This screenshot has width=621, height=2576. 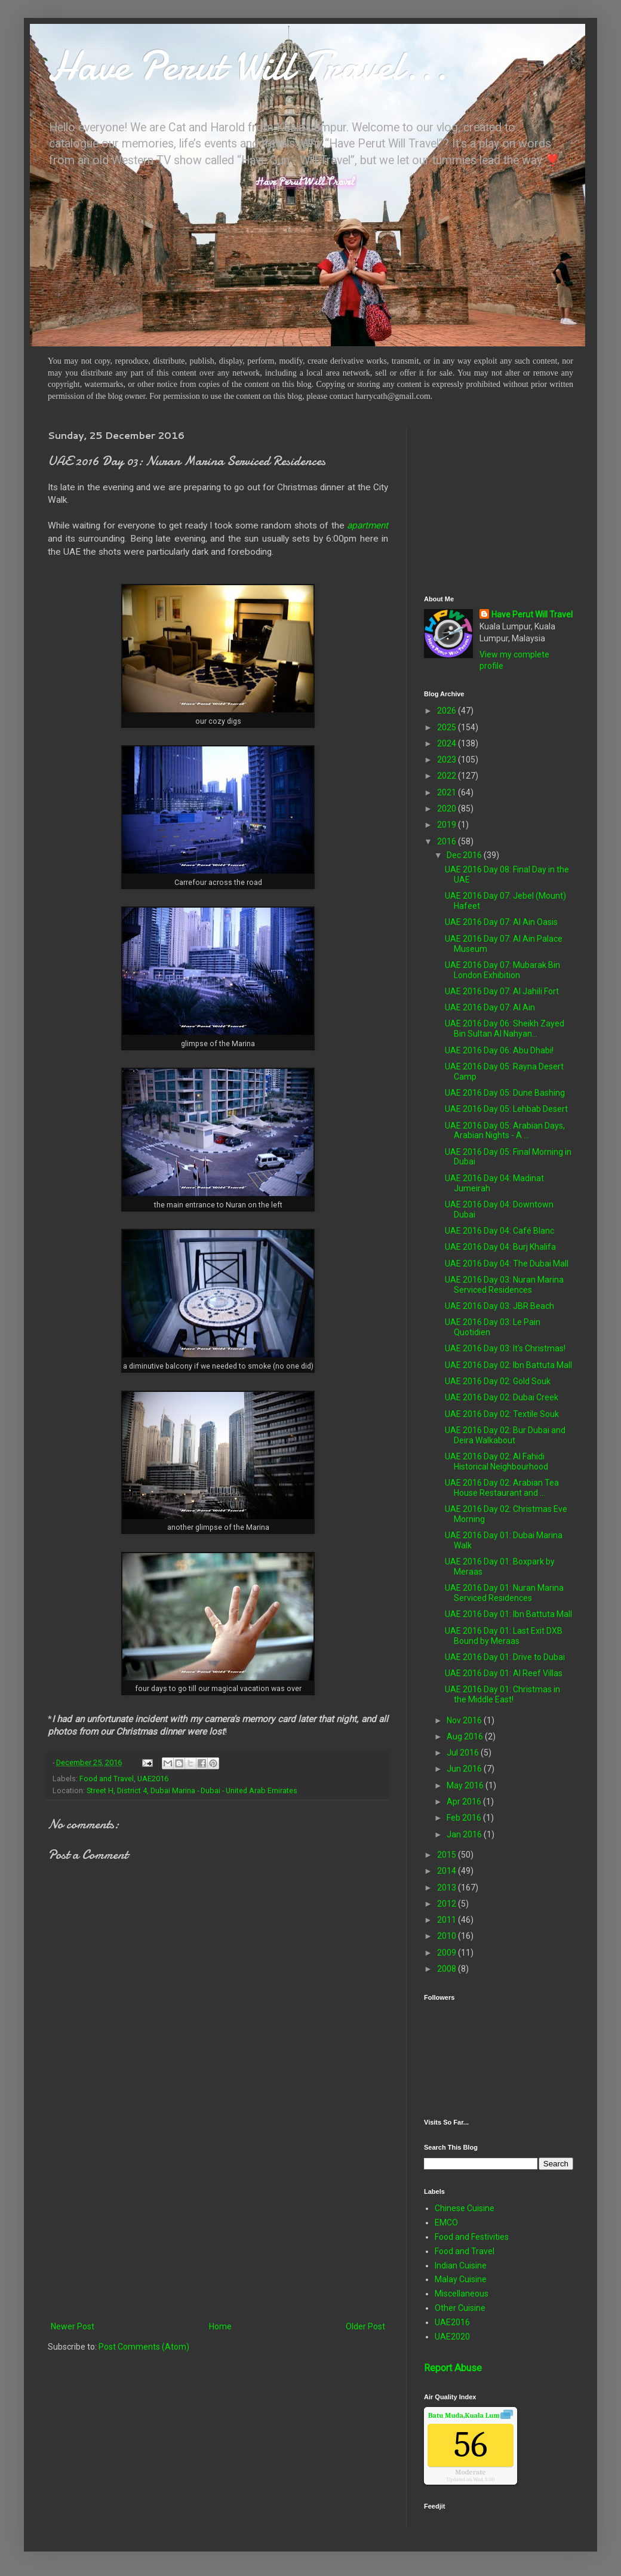 What do you see at coordinates (465, 1834) in the screenshot?
I see `Jan 2016` at bounding box center [465, 1834].